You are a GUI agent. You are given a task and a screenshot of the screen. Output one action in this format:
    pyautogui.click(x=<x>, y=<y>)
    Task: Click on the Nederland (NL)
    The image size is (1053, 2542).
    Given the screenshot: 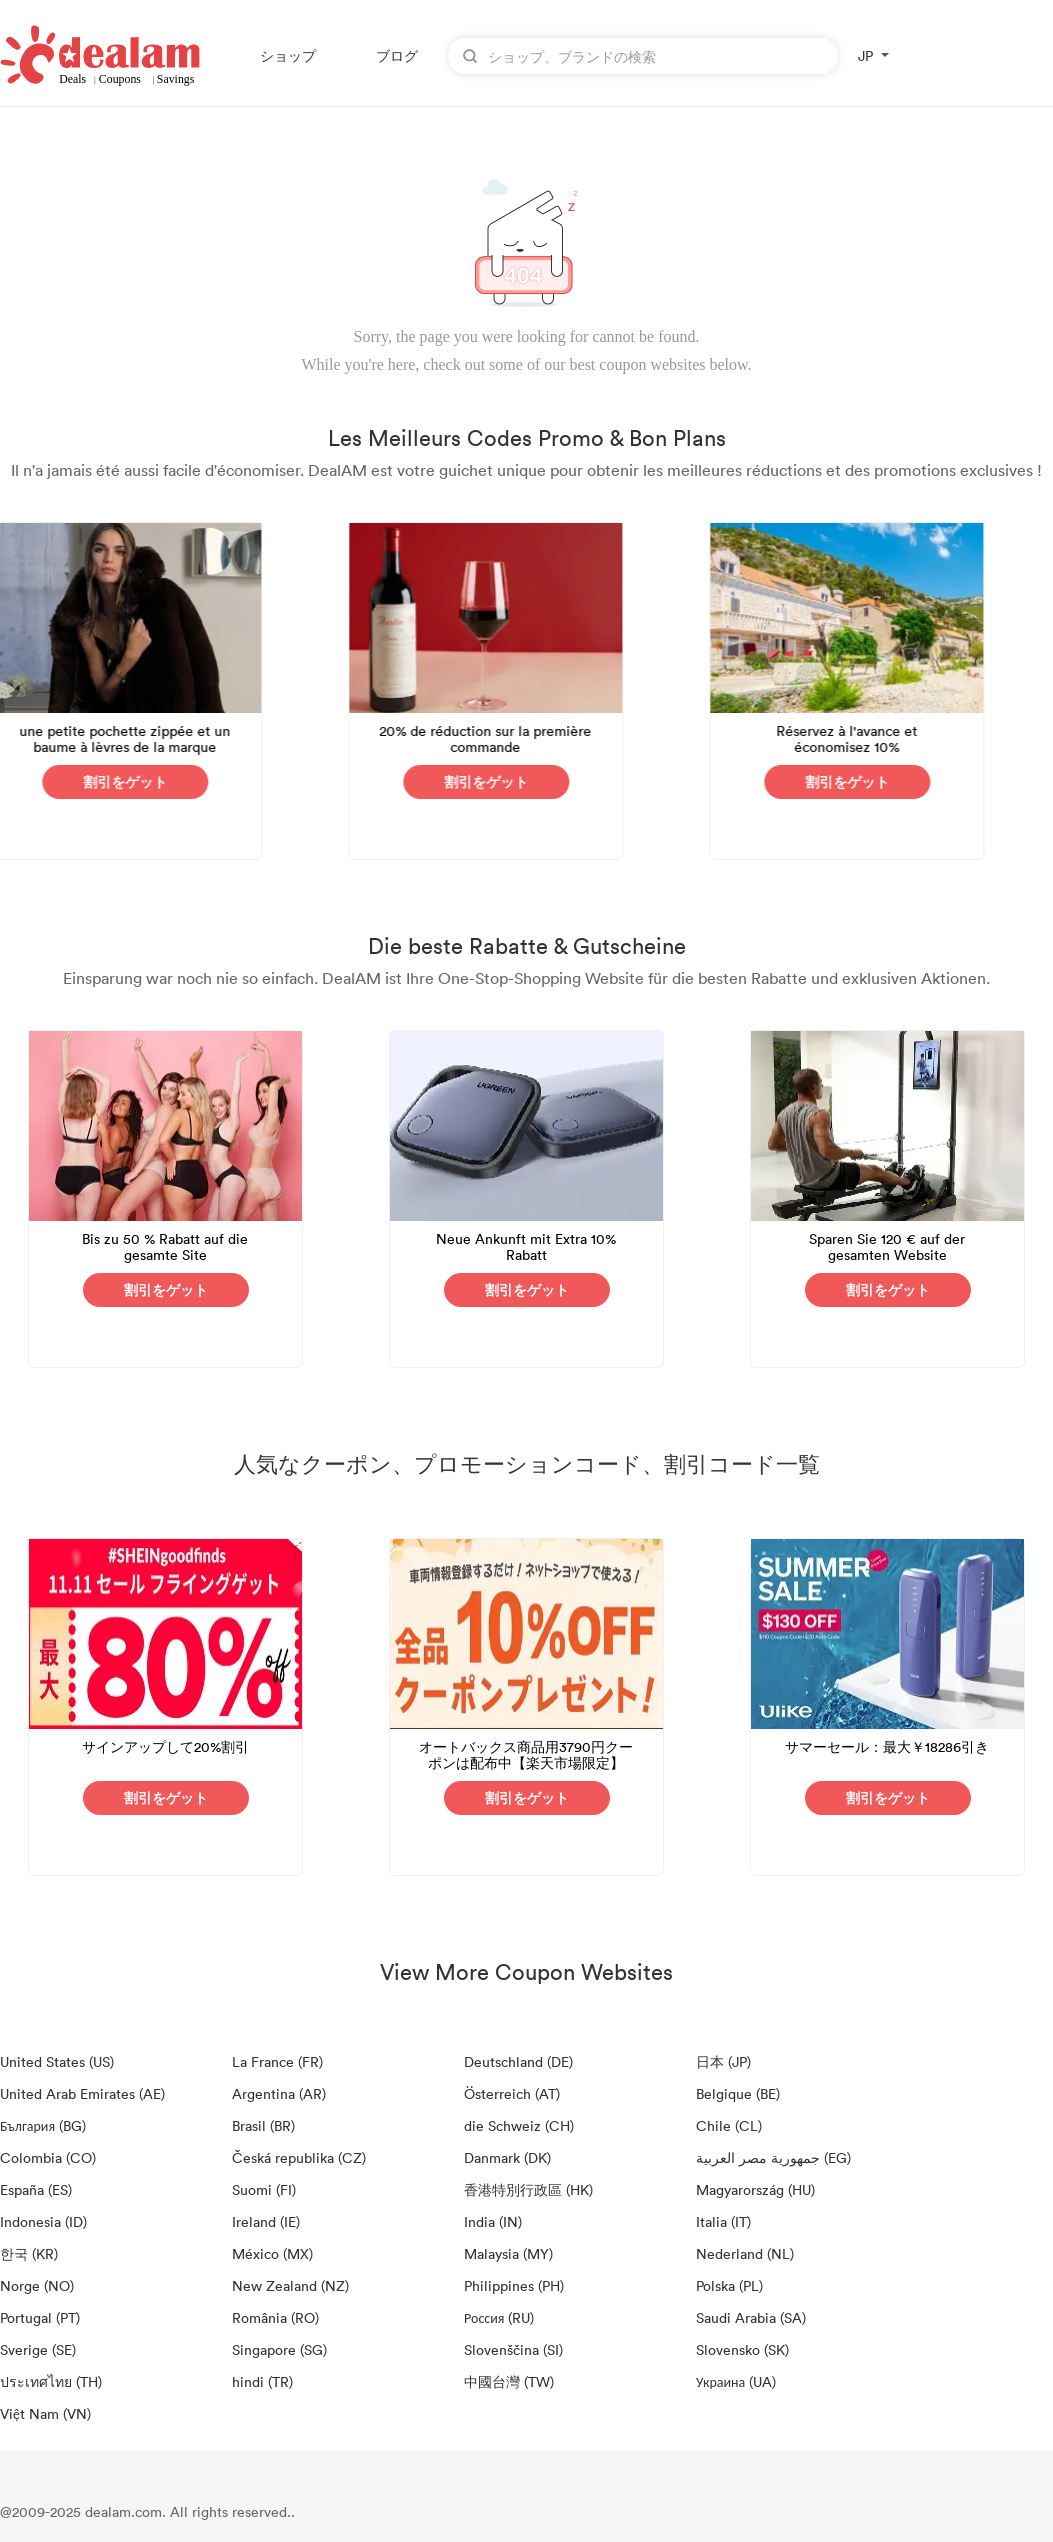 What is the action you would take?
    pyautogui.click(x=745, y=2253)
    